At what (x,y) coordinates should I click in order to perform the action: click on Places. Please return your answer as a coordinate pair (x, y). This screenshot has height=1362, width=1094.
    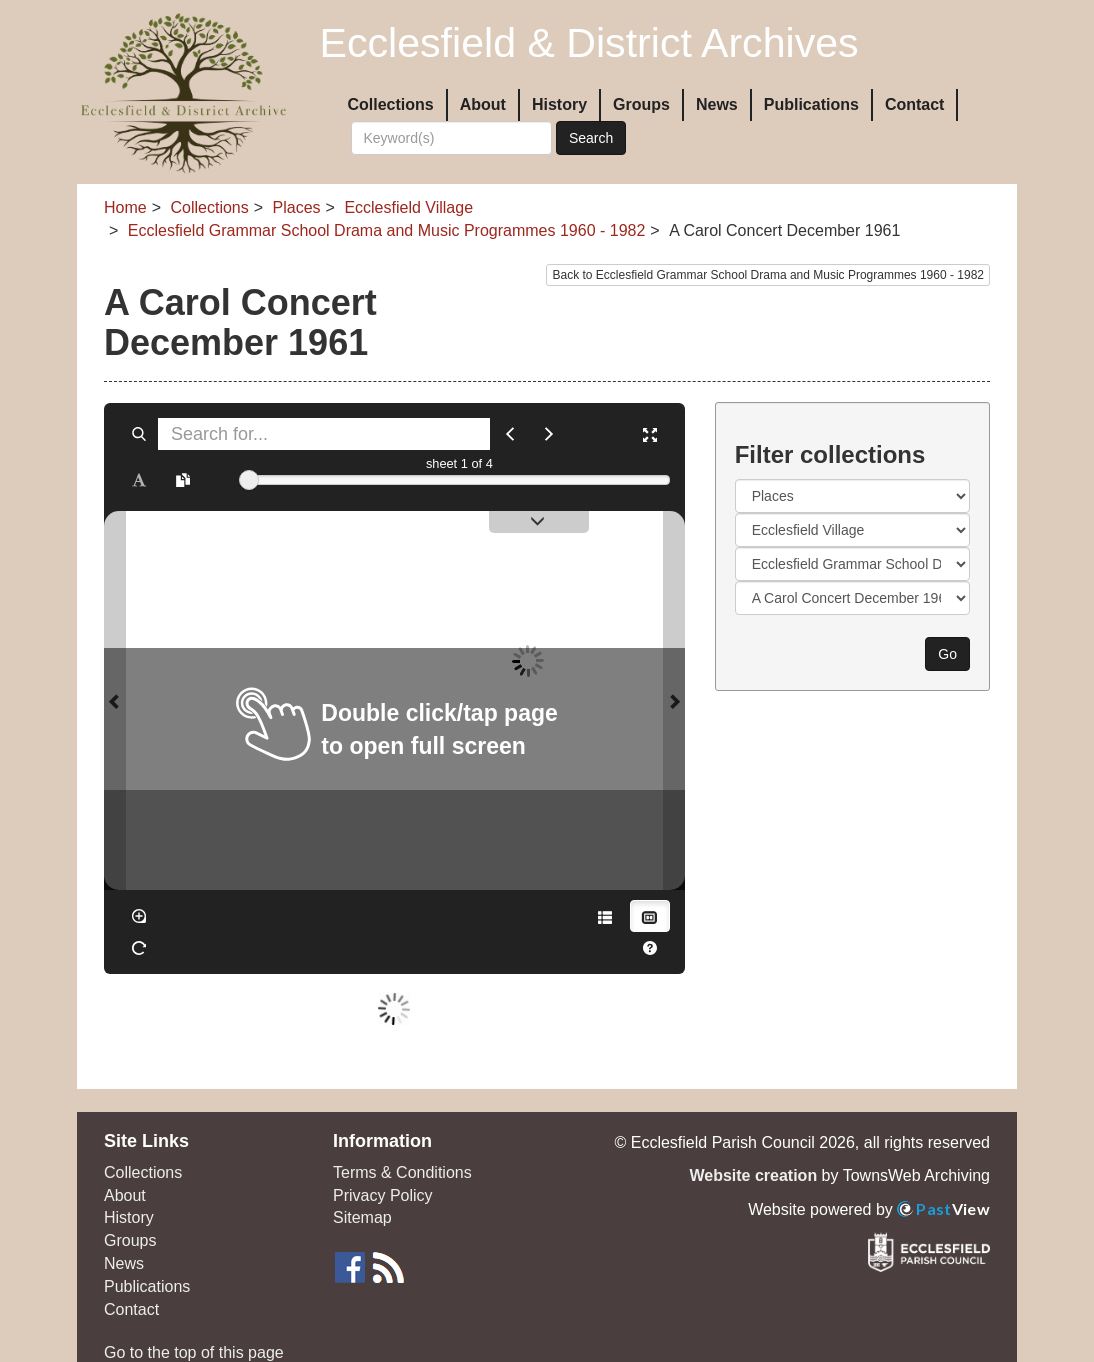
    Looking at the image, I should click on (297, 207).